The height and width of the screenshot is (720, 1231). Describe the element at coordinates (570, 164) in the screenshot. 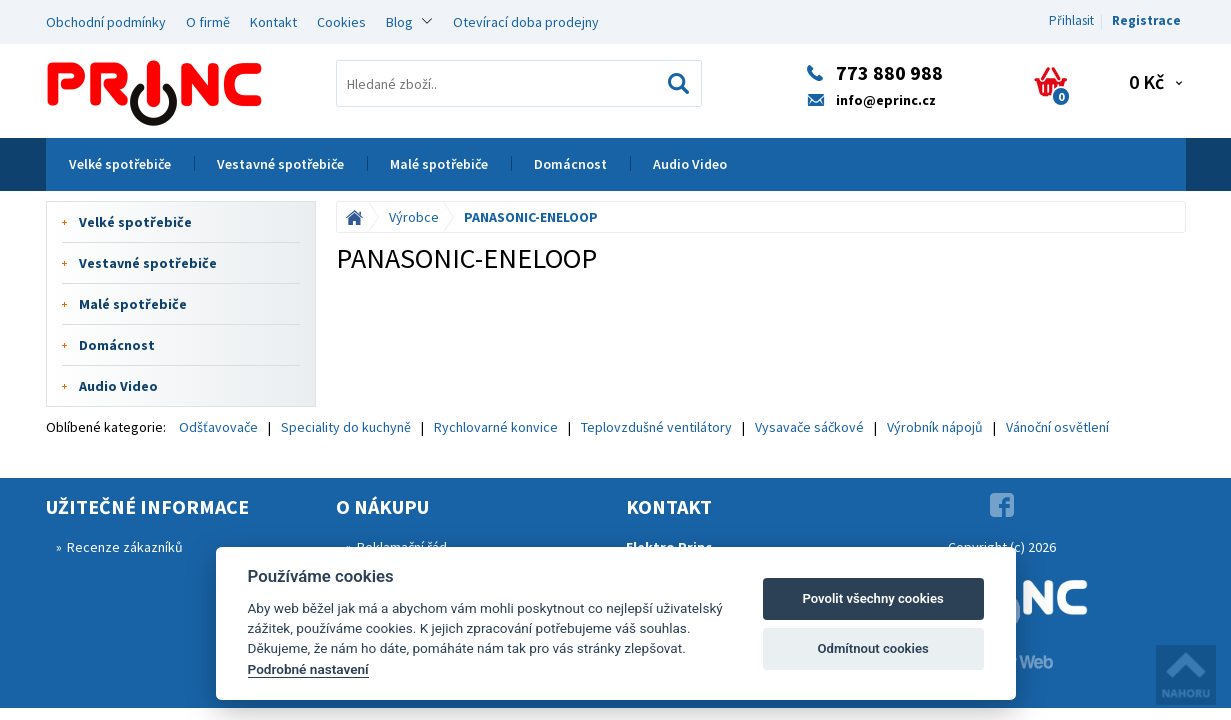

I see `Domácnost` at that location.